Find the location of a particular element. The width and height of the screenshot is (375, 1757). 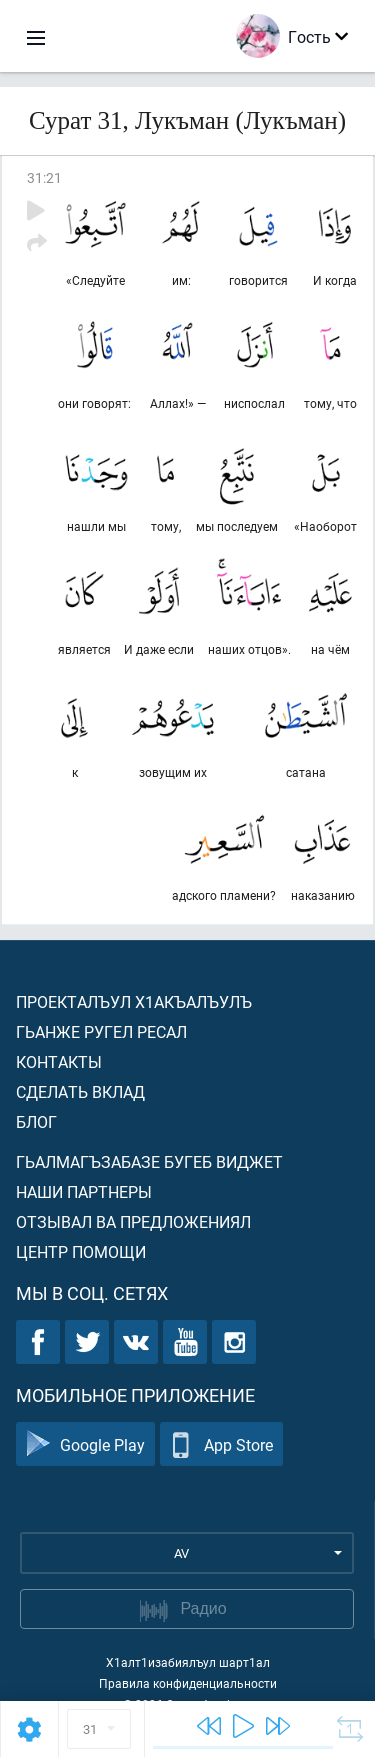

Проекталъул х1акъалъулъ is located at coordinates (134, 1001).